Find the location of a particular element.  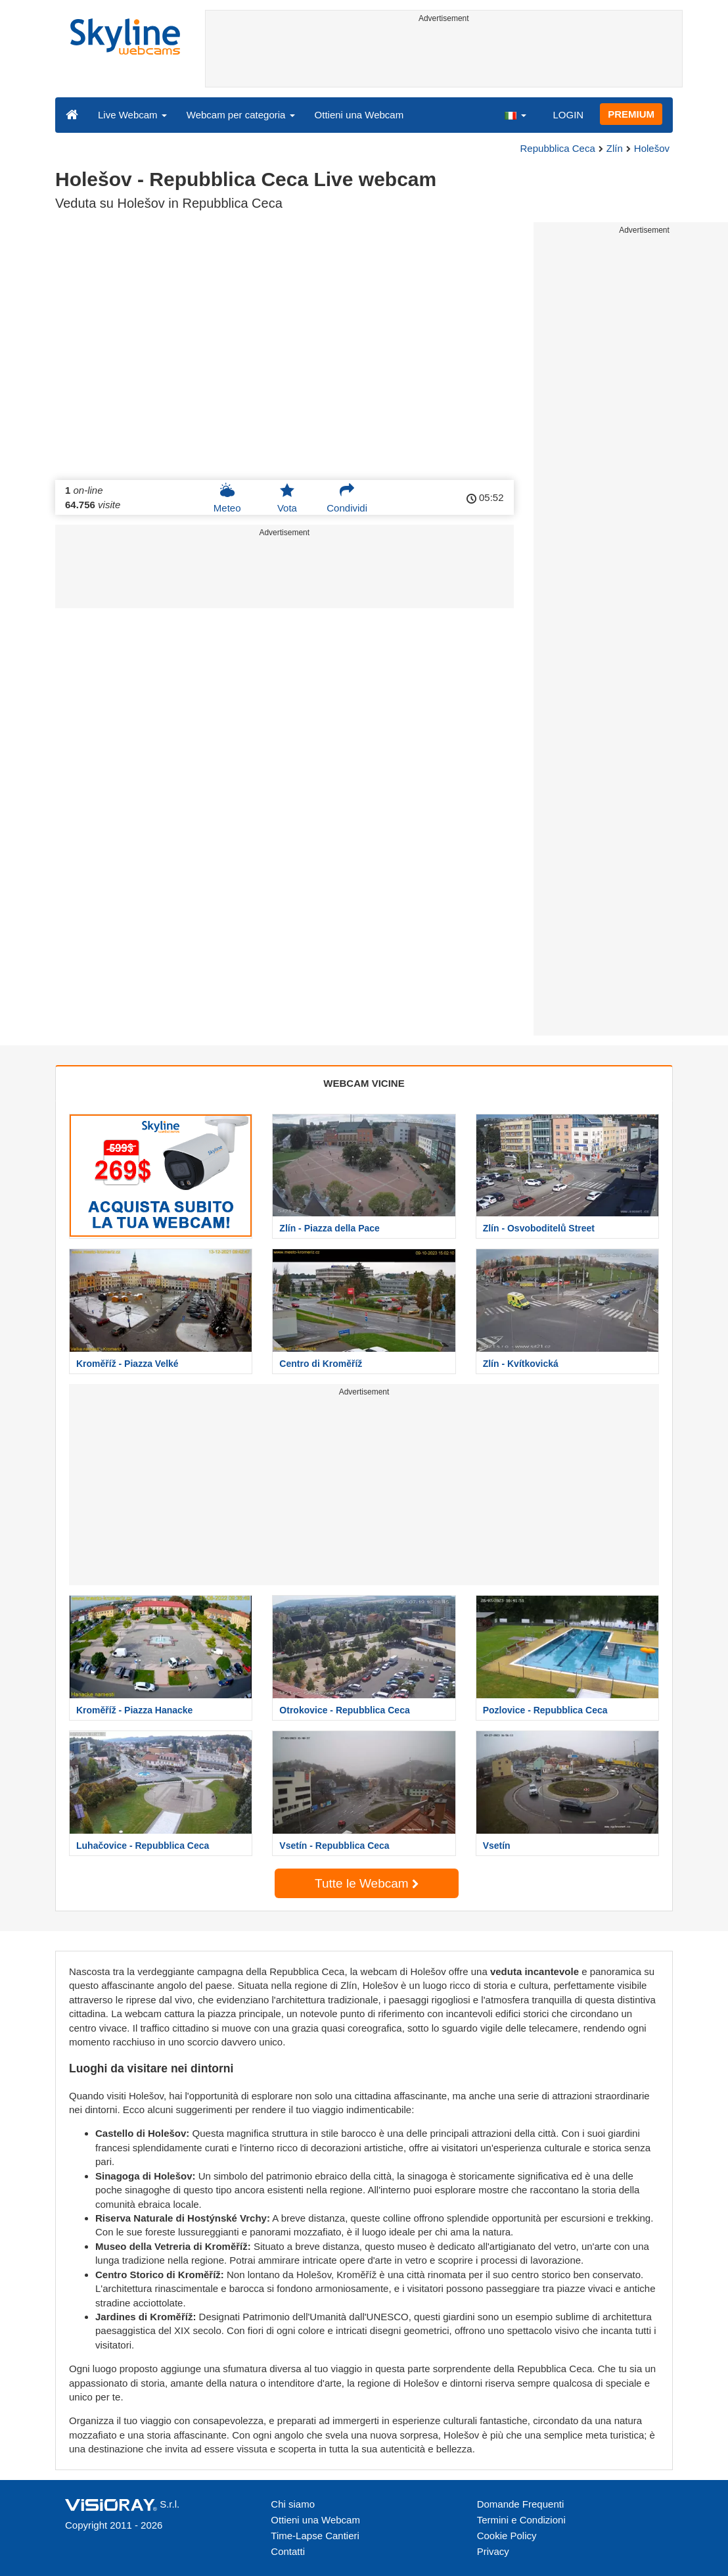

WEBCAM VICINE [tab] is located at coordinates (363, 1083).